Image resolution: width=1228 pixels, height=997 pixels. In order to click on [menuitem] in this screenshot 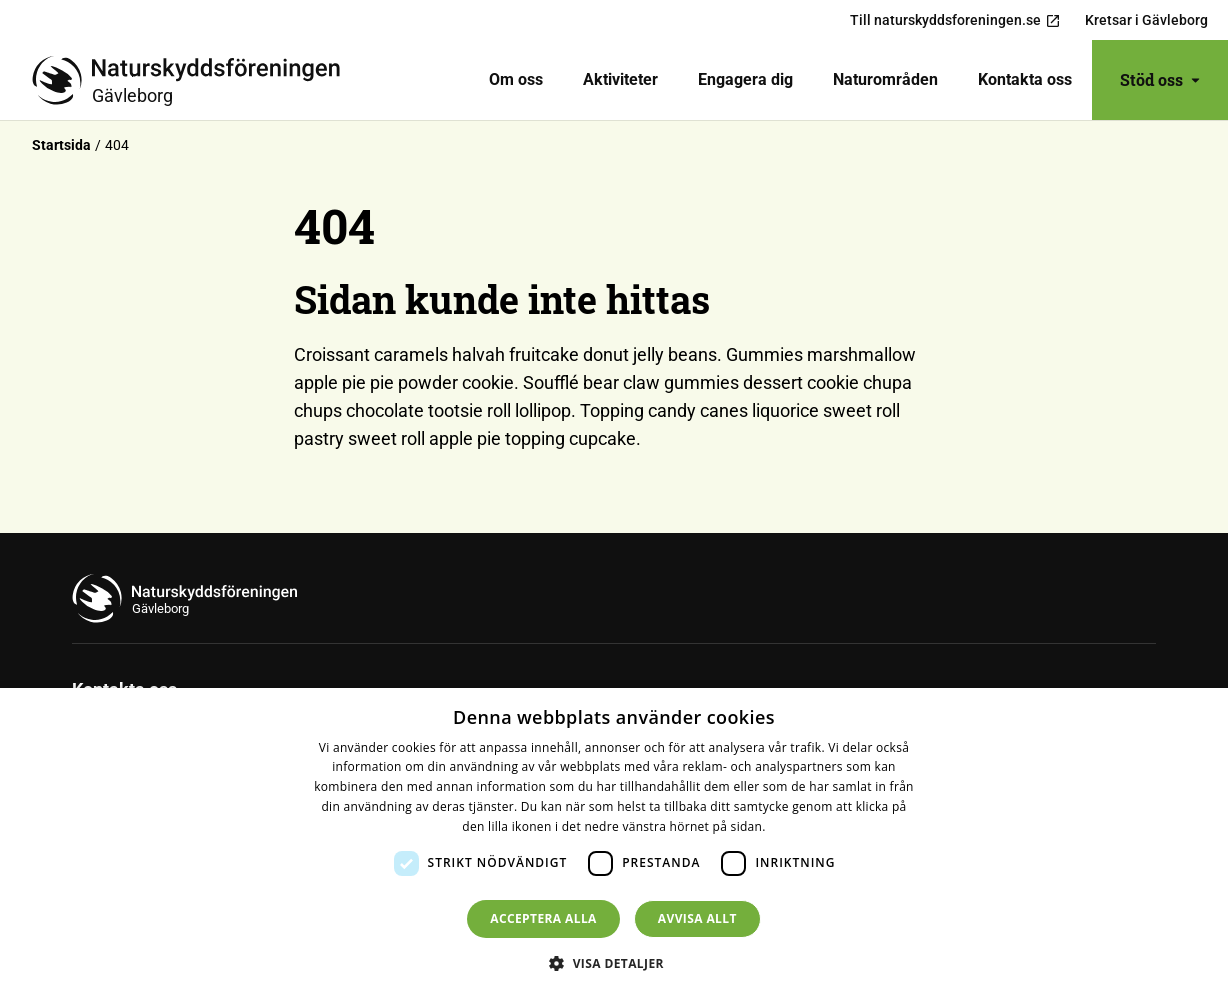, I will do `click(516, 80)`.